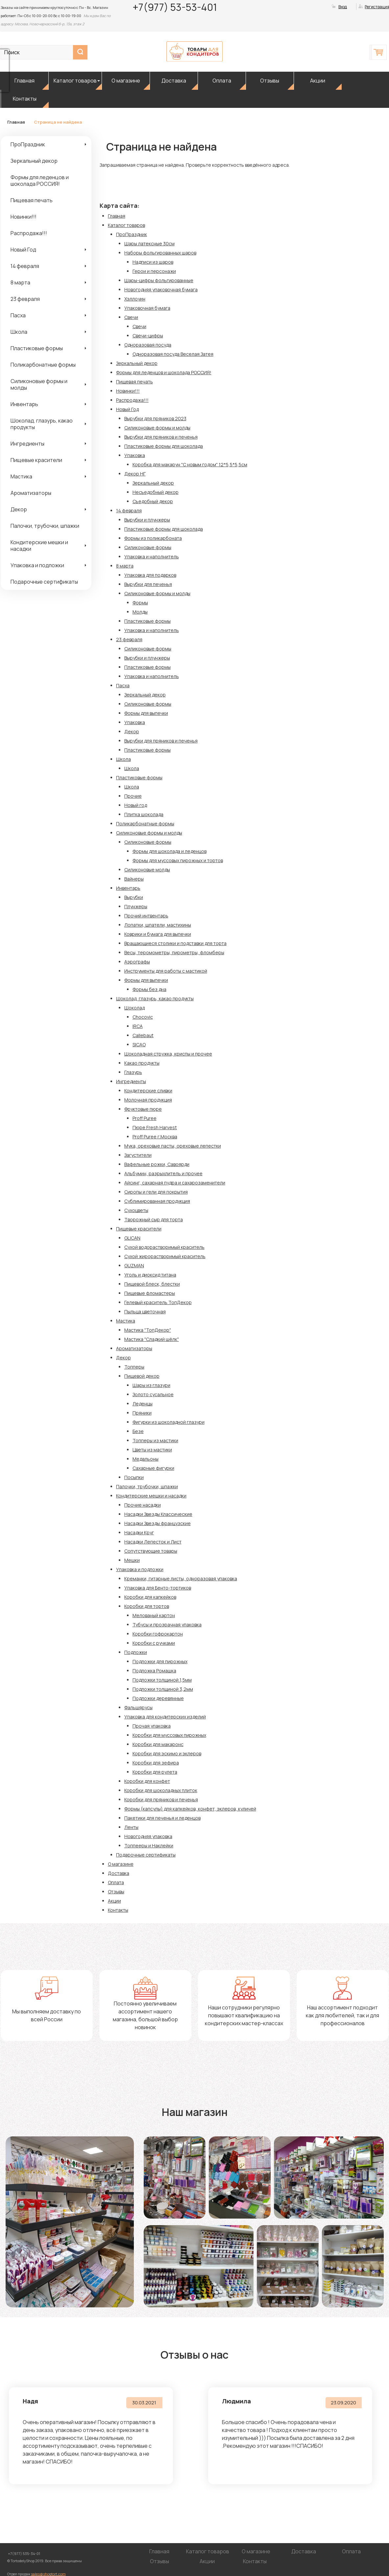 This screenshot has width=389, height=2576. Describe the element at coordinates (156, 1192) in the screenshot. I see `Сиропы и гели для покрытия` at that location.